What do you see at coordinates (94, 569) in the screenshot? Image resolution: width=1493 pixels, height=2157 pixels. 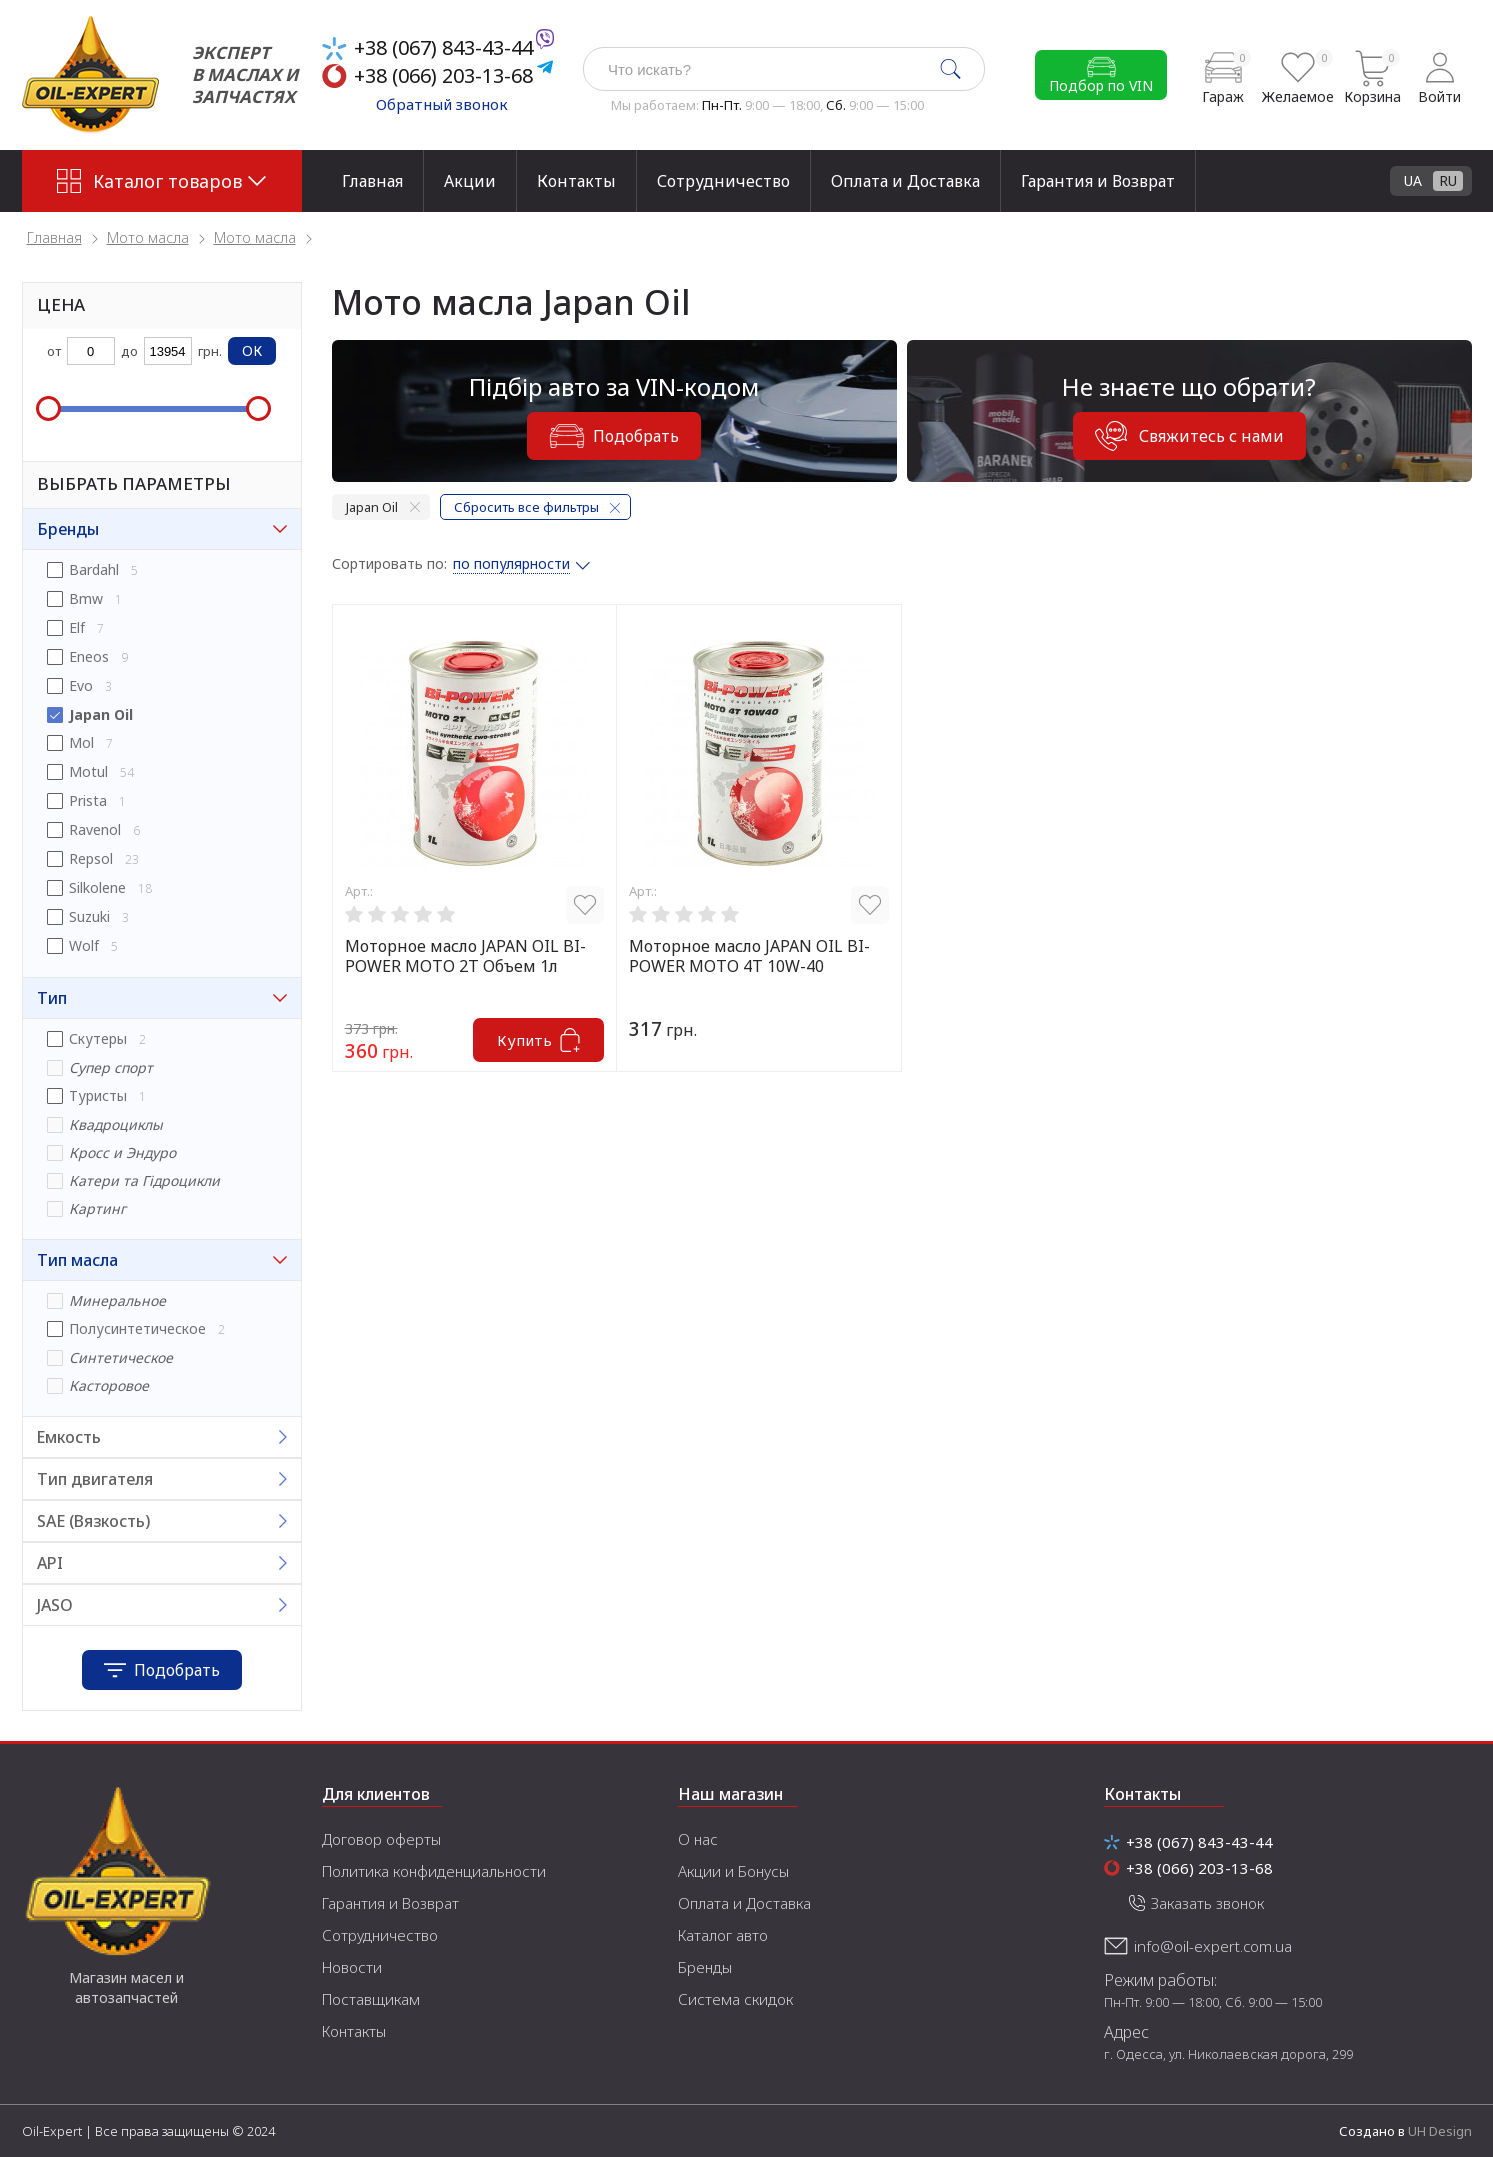 I see `Bardahl` at bounding box center [94, 569].